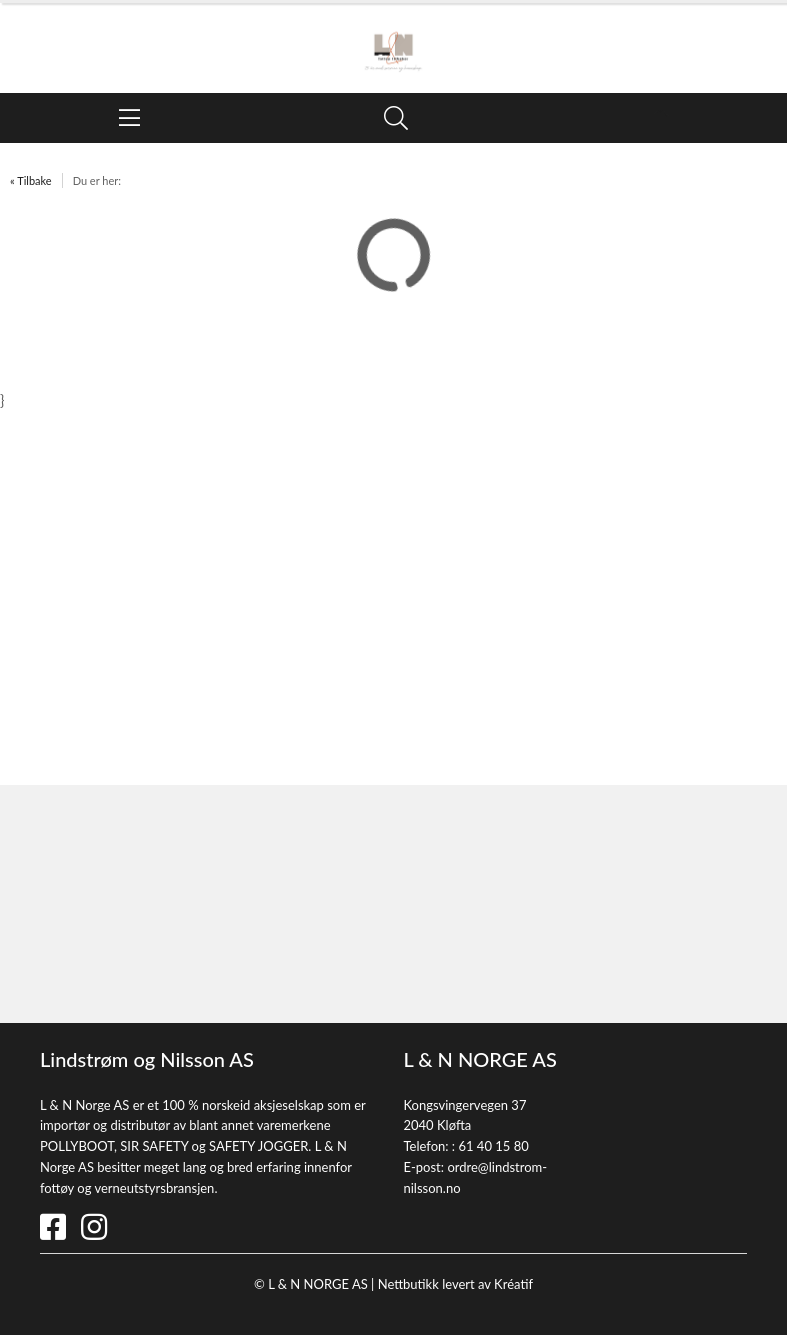 This screenshot has height=1335, width=787. What do you see at coordinates (493, 1146) in the screenshot?
I see `61 40 15 80` at bounding box center [493, 1146].